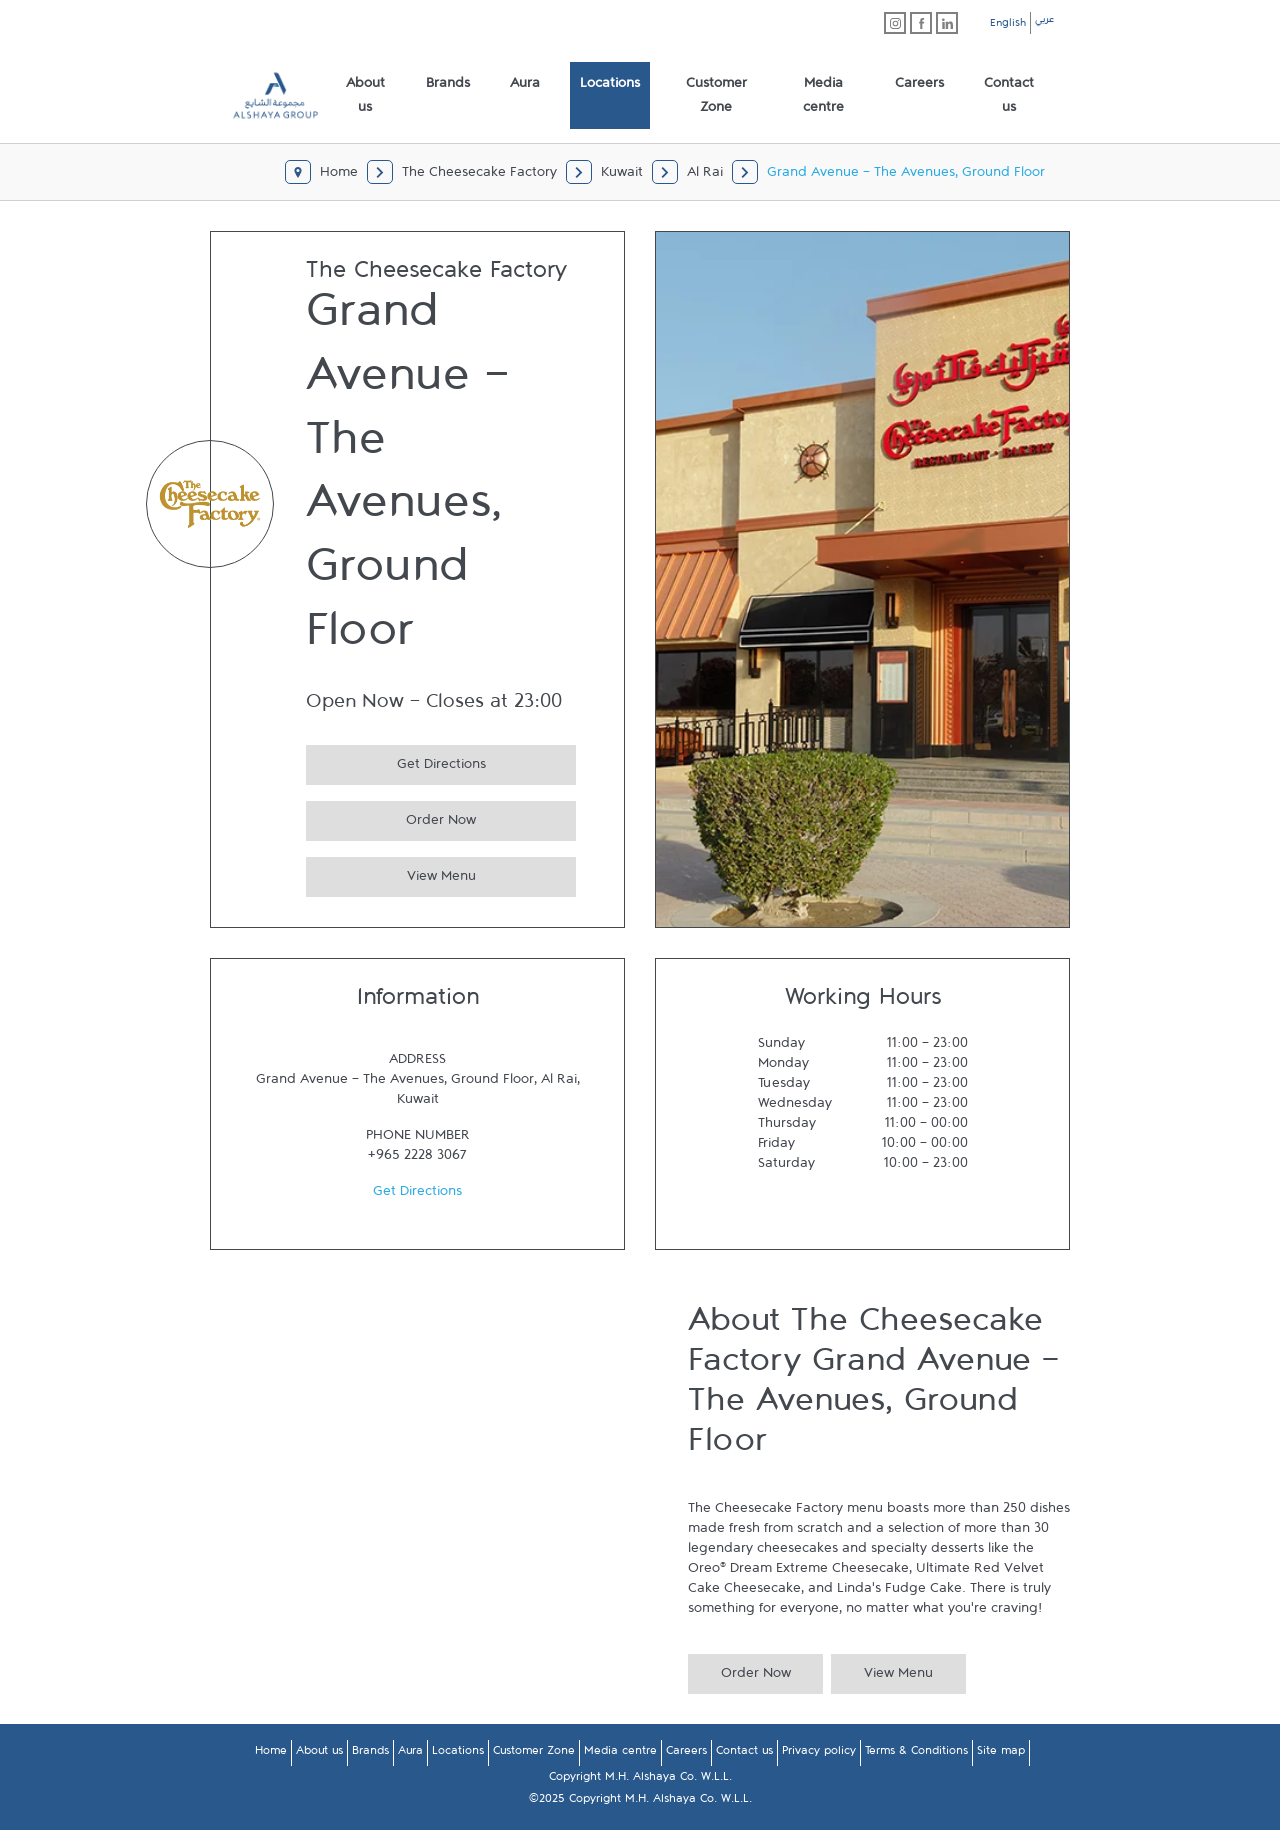  What do you see at coordinates (620, 1754) in the screenshot?
I see `Media centre` at bounding box center [620, 1754].